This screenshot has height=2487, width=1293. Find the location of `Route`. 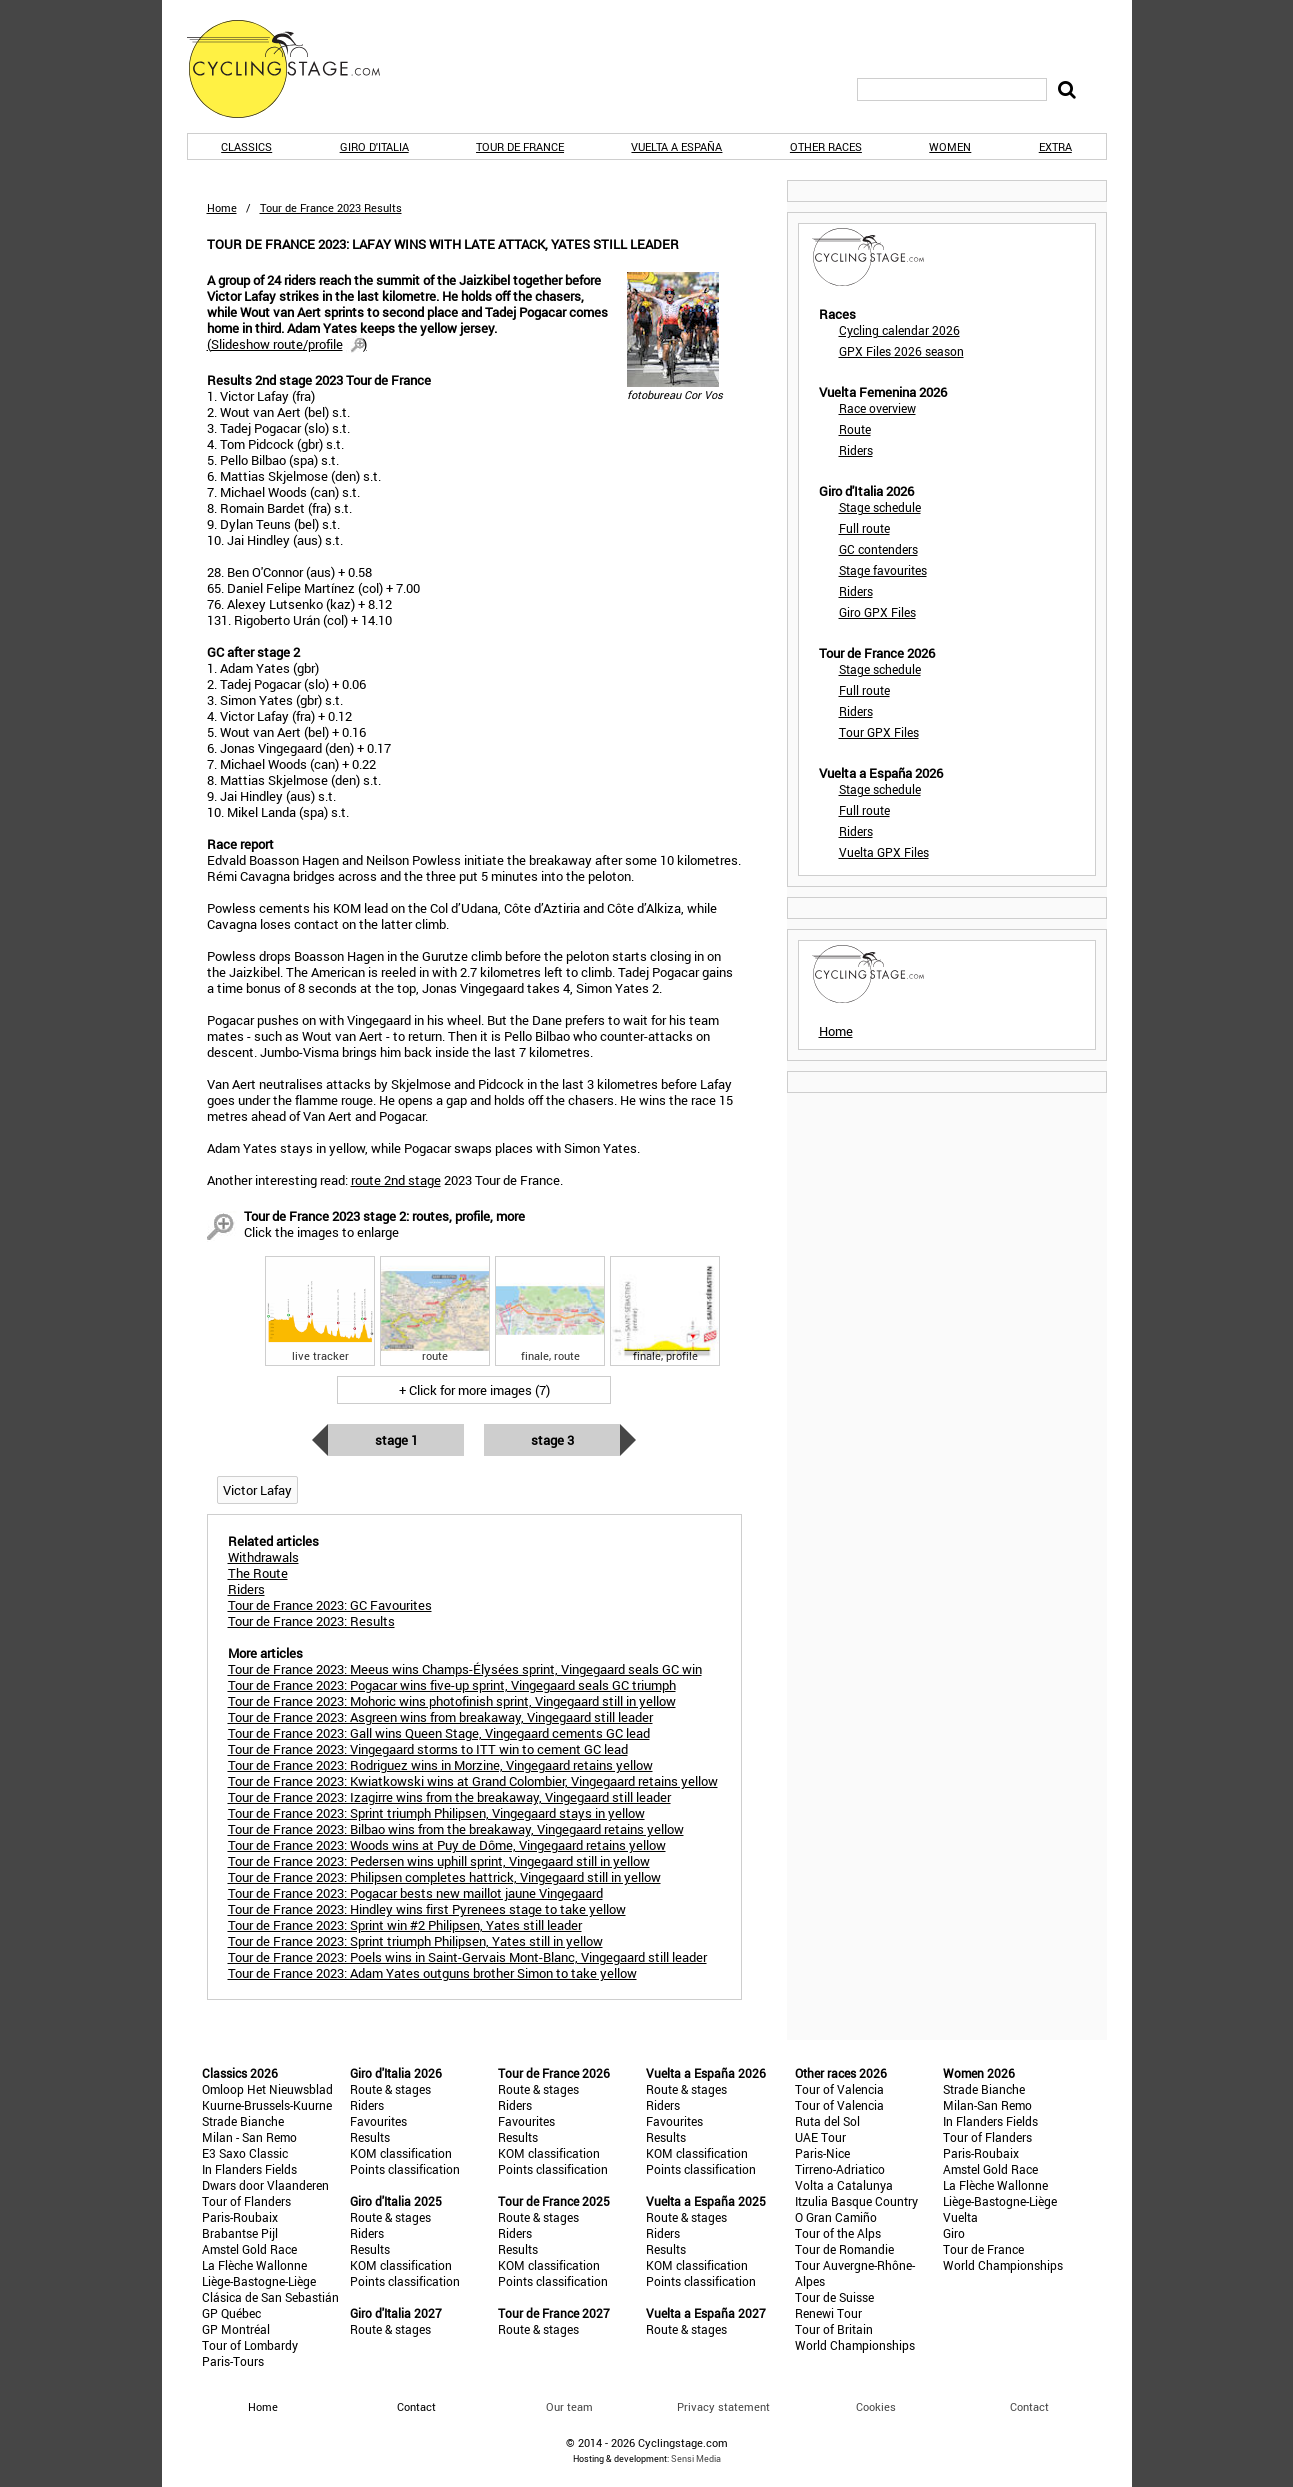

Route is located at coordinates (855, 429).